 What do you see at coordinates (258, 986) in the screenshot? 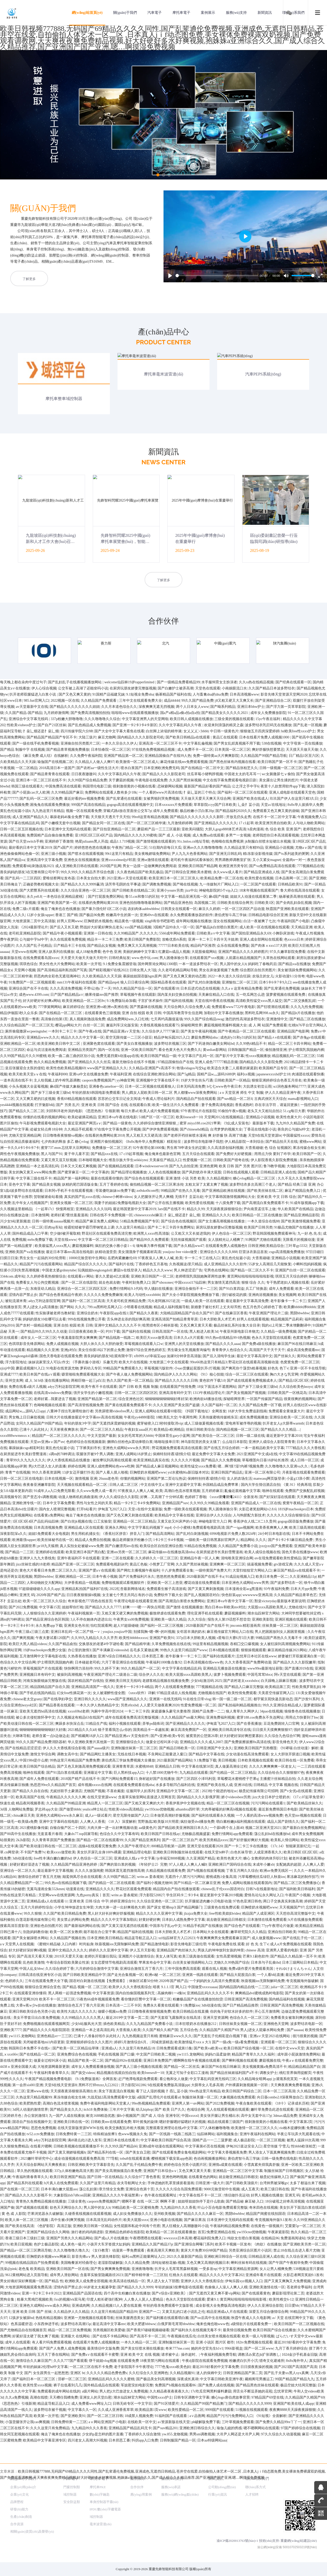
I see `精i东影业影视传媒` at bounding box center [258, 986].